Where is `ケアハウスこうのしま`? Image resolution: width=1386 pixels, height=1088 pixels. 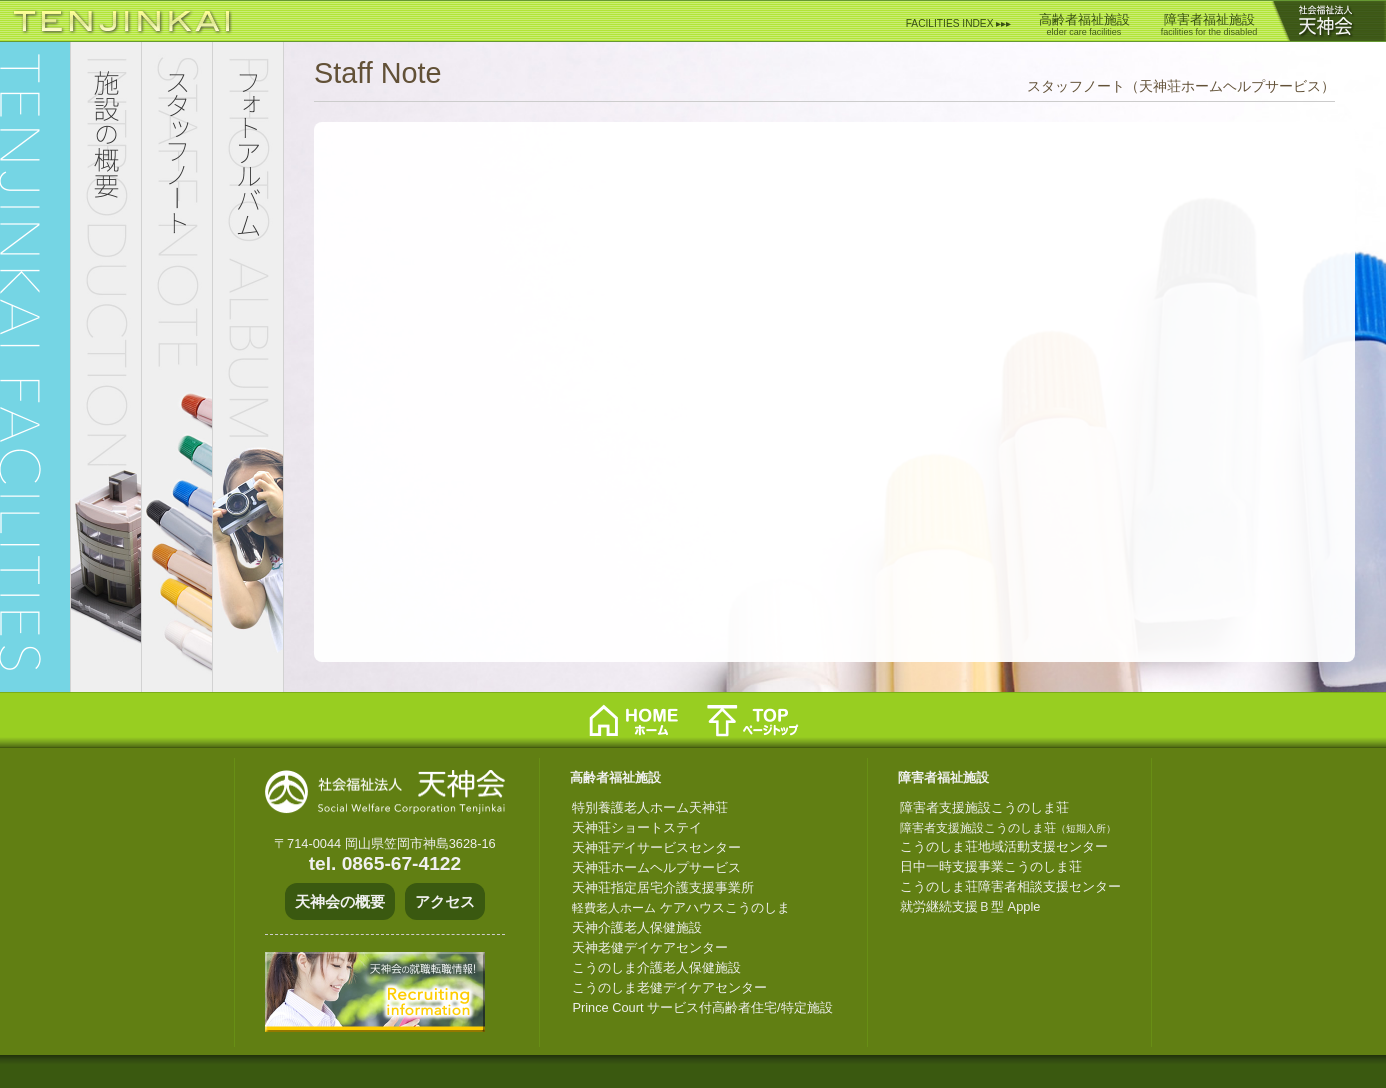 ケアハウスこうのしま is located at coordinates (681, 907).